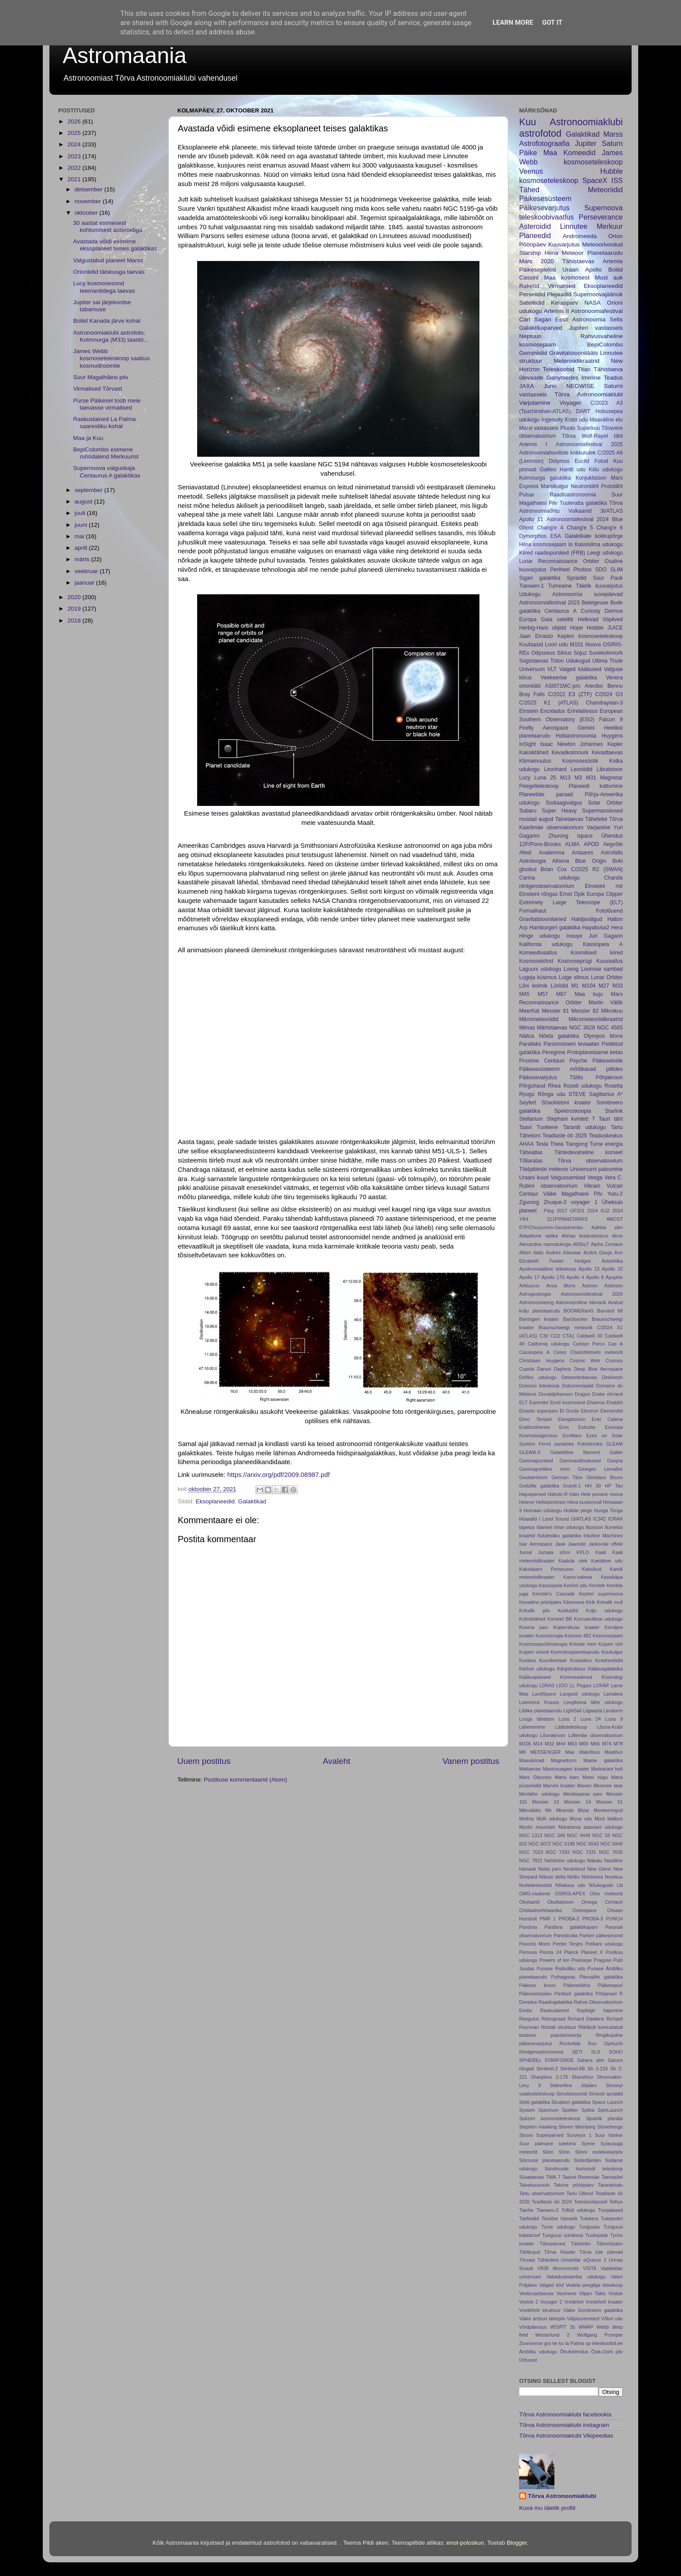  I want to click on Dymorphos, so click(532, 536).